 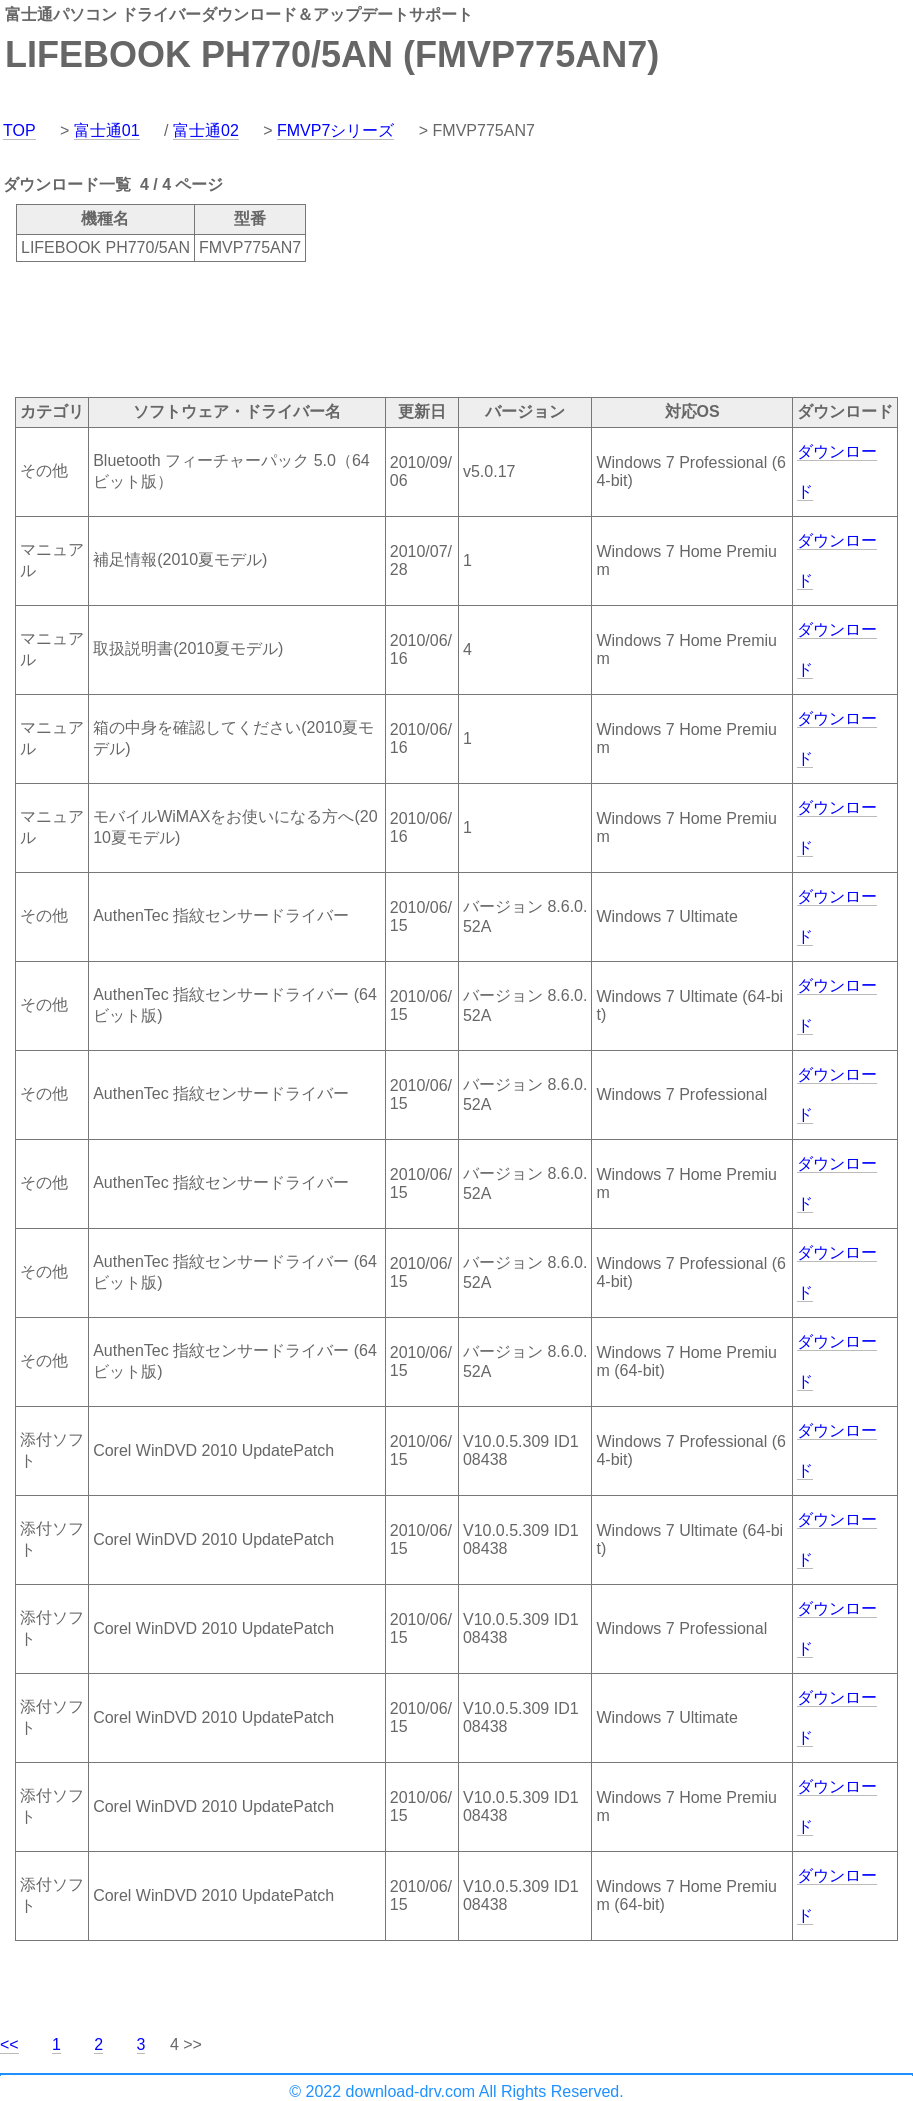 What do you see at coordinates (335, 130) in the screenshot?
I see `FMVP7シリーズ` at bounding box center [335, 130].